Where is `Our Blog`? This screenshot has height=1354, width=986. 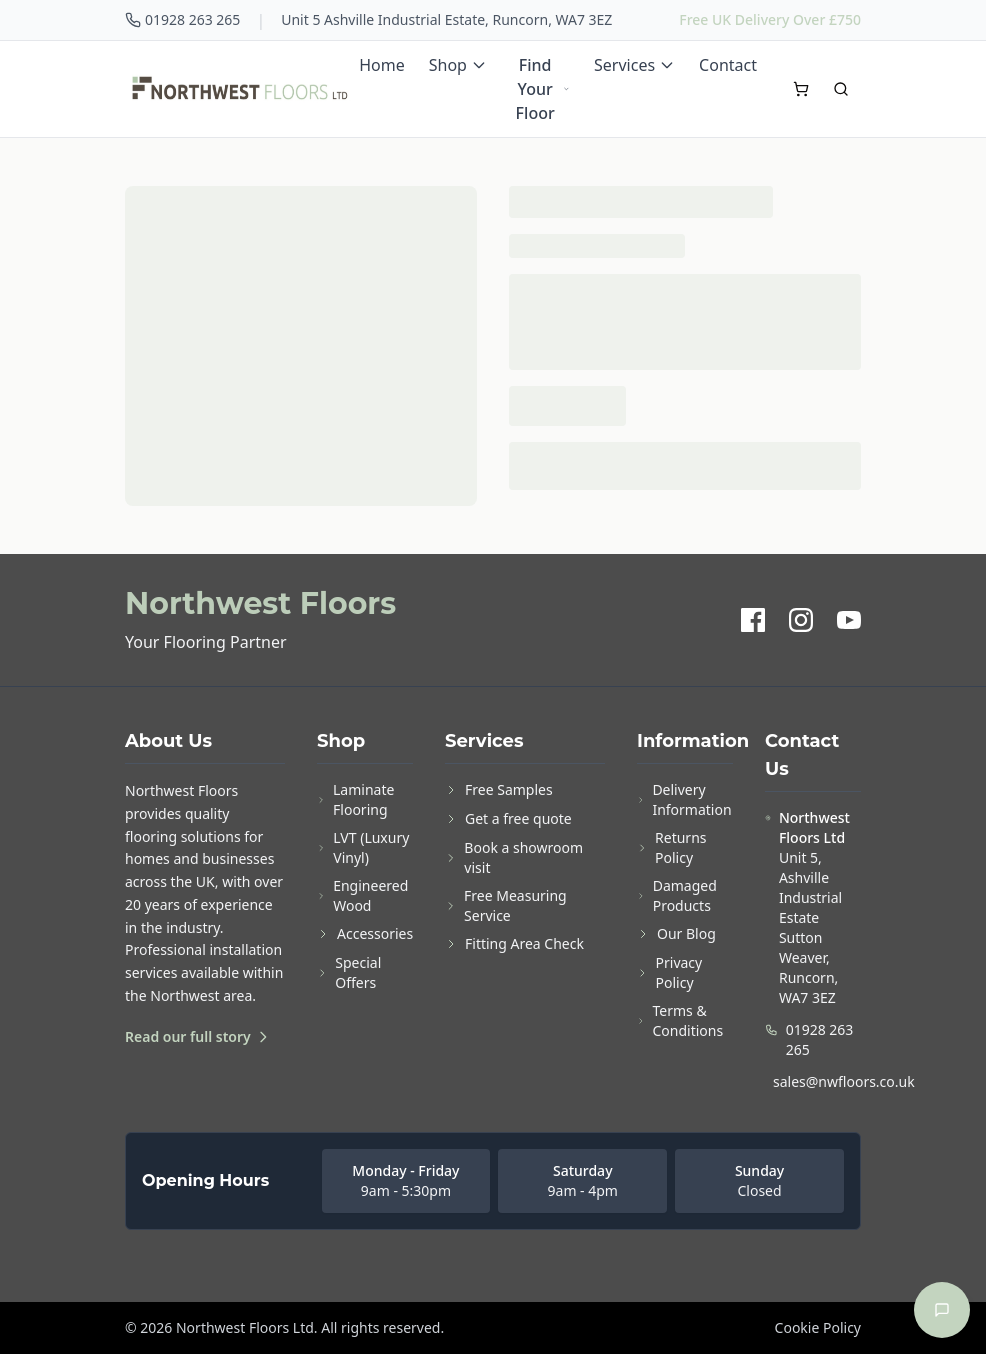
Our Blog is located at coordinates (676, 933).